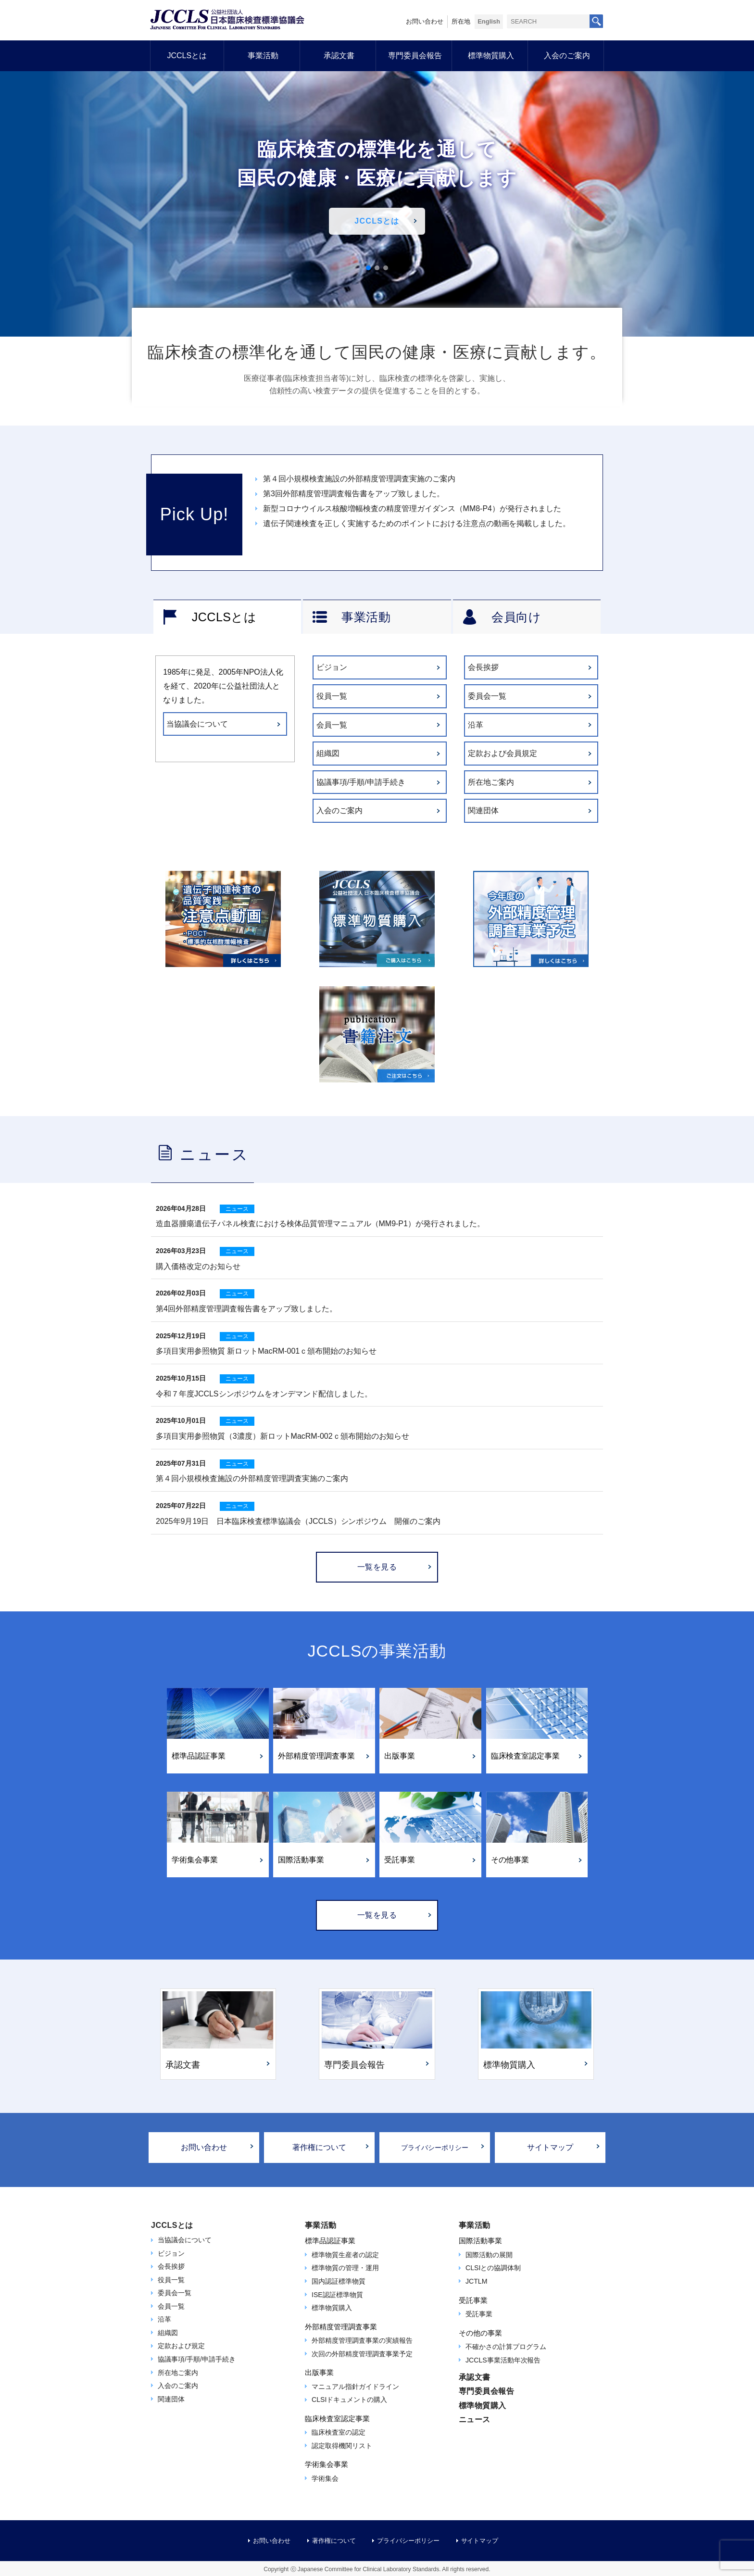  I want to click on 一覧を見る, so click(377, 1567).